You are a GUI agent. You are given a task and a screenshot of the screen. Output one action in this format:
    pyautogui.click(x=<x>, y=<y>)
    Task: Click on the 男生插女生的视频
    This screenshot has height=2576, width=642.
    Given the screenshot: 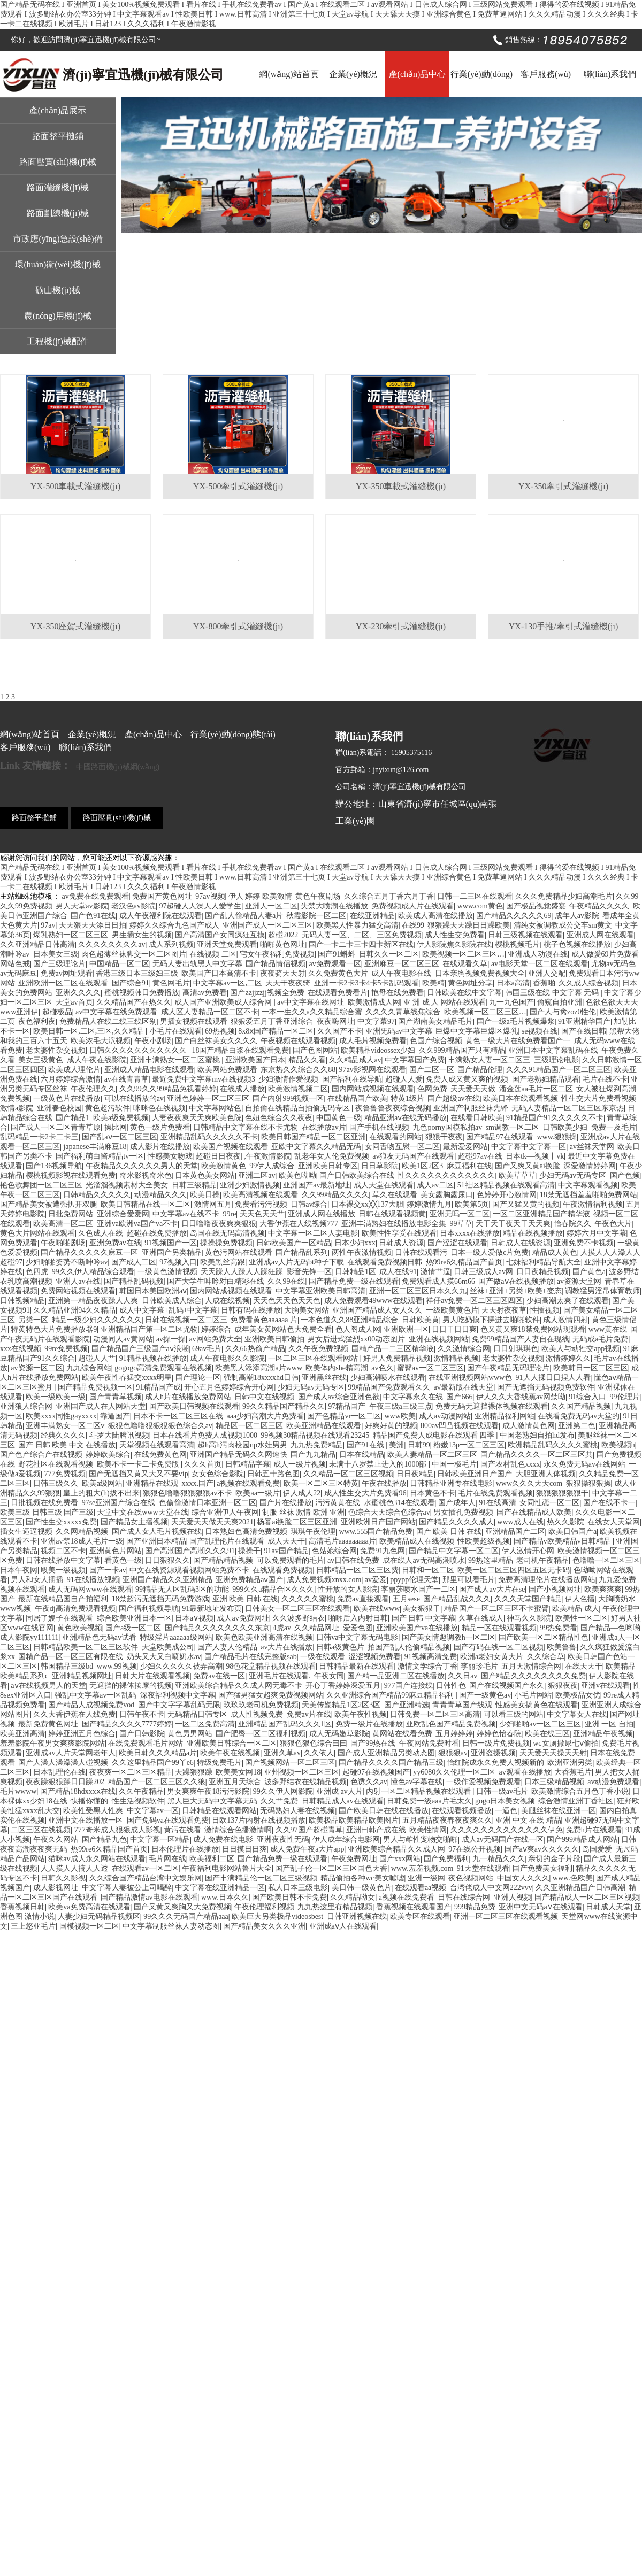 What is the action you would take?
    pyautogui.click(x=142, y=935)
    